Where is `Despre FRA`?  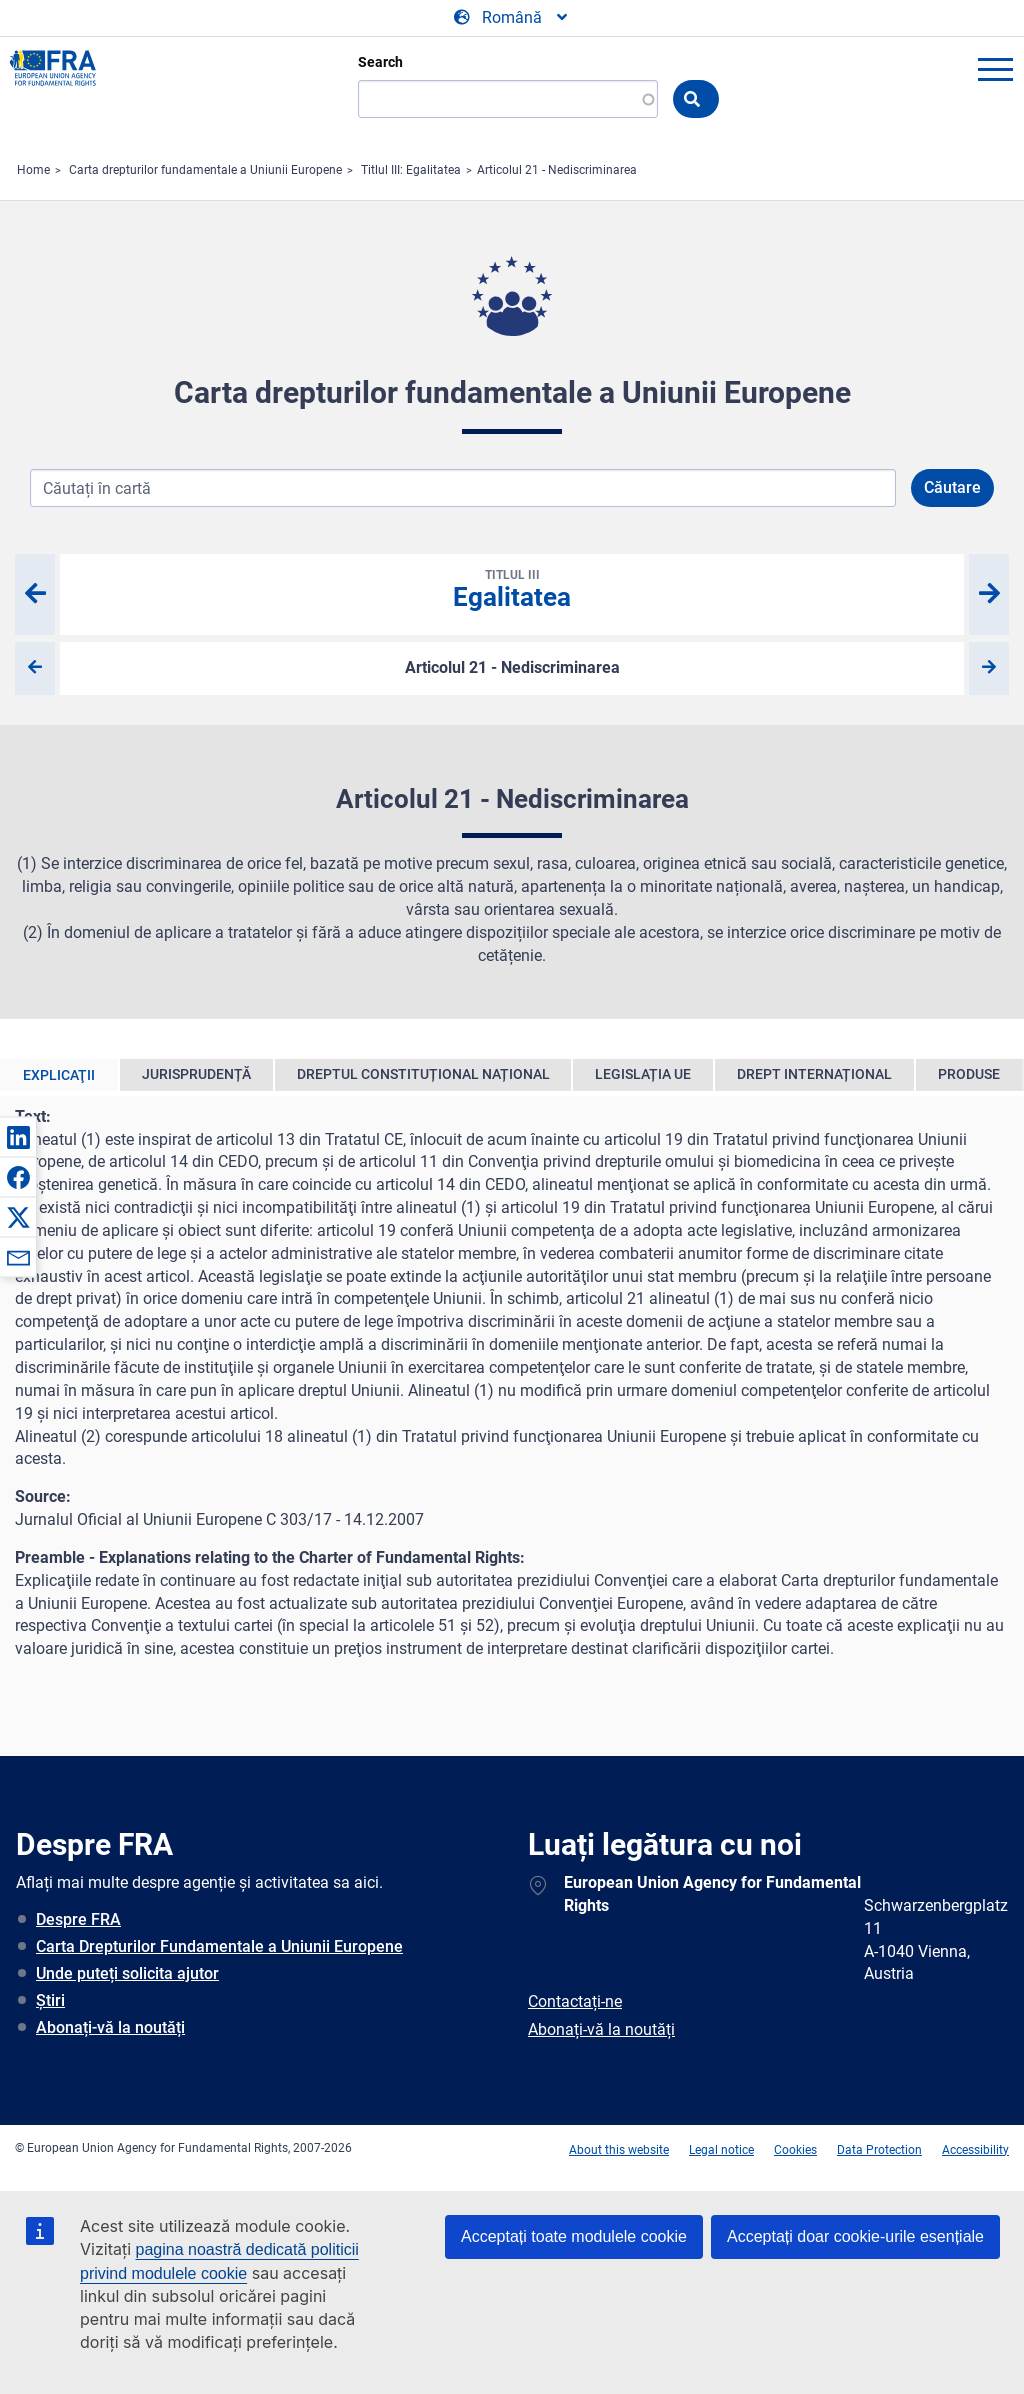
Despre FRA is located at coordinates (78, 1919).